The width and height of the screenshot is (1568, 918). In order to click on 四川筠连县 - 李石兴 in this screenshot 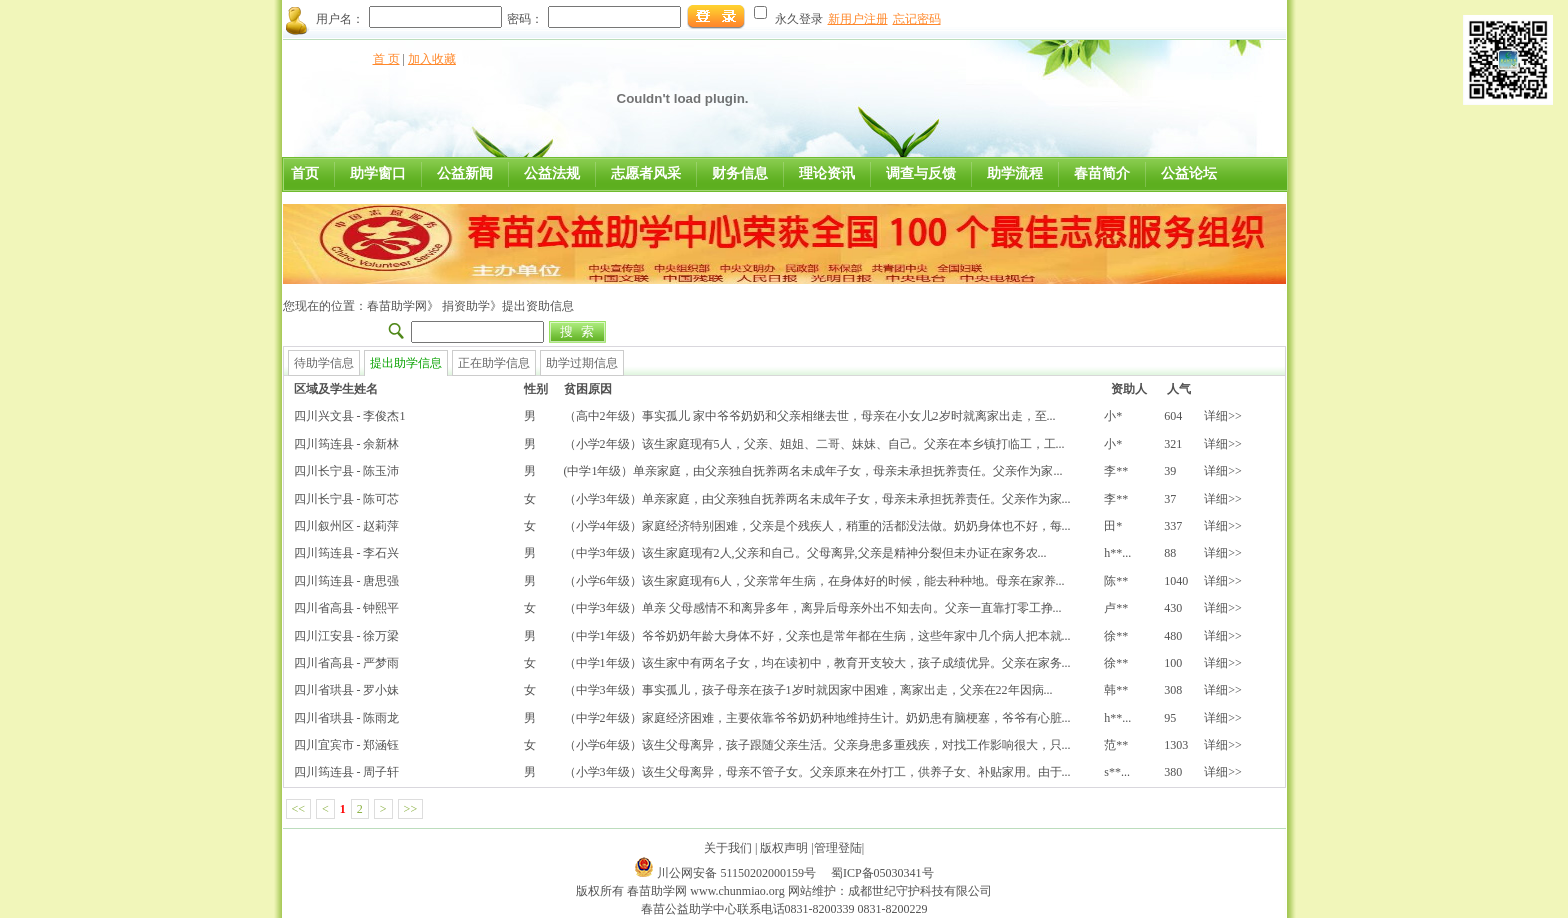, I will do `click(347, 553)`.